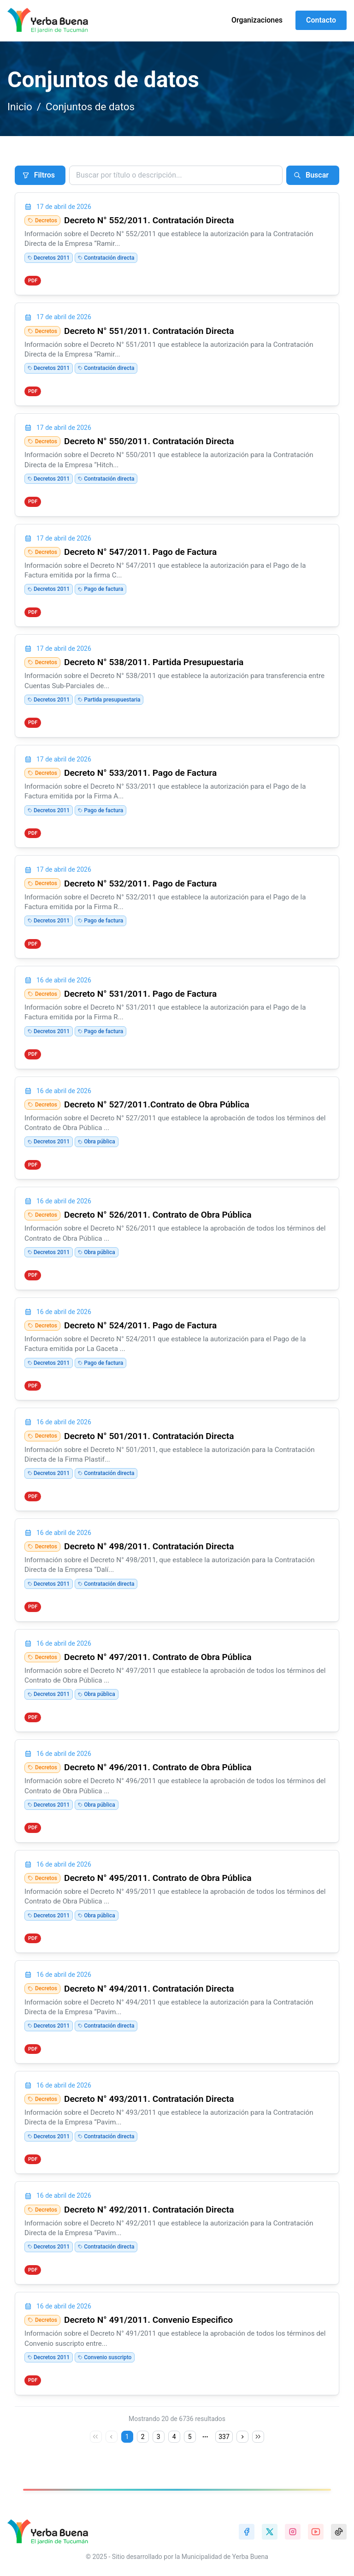 The width and height of the screenshot is (354, 2576). Describe the element at coordinates (224, 2436) in the screenshot. I see `337` at that location.